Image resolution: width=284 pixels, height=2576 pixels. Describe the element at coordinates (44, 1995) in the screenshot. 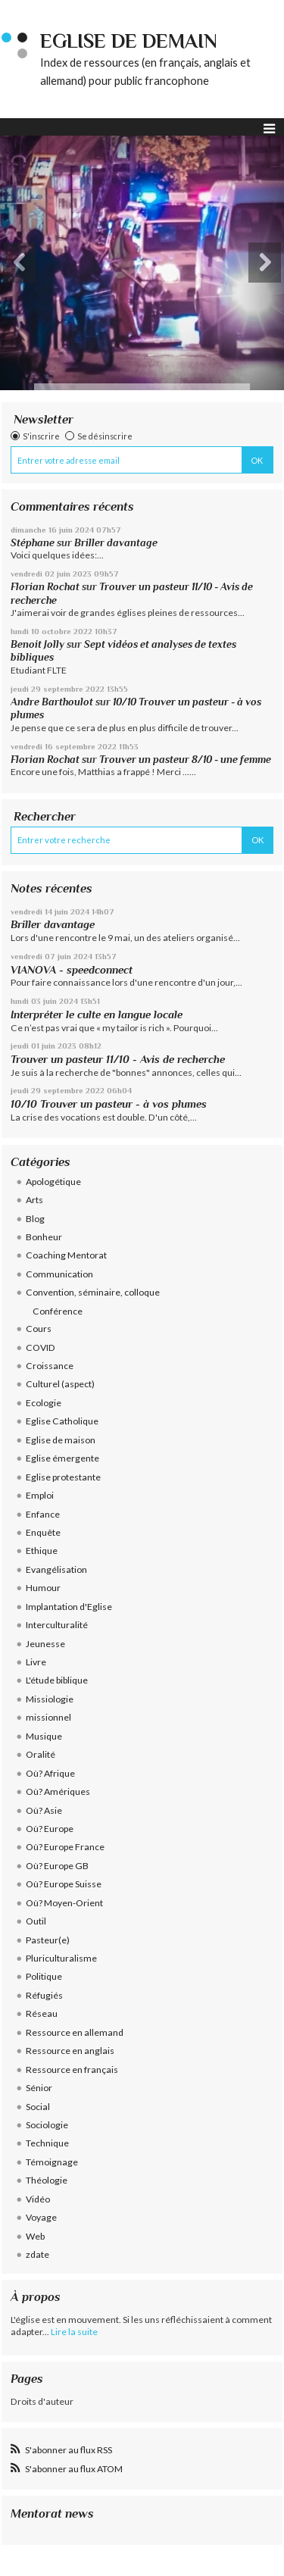

I see `Réfugiés` at that location.